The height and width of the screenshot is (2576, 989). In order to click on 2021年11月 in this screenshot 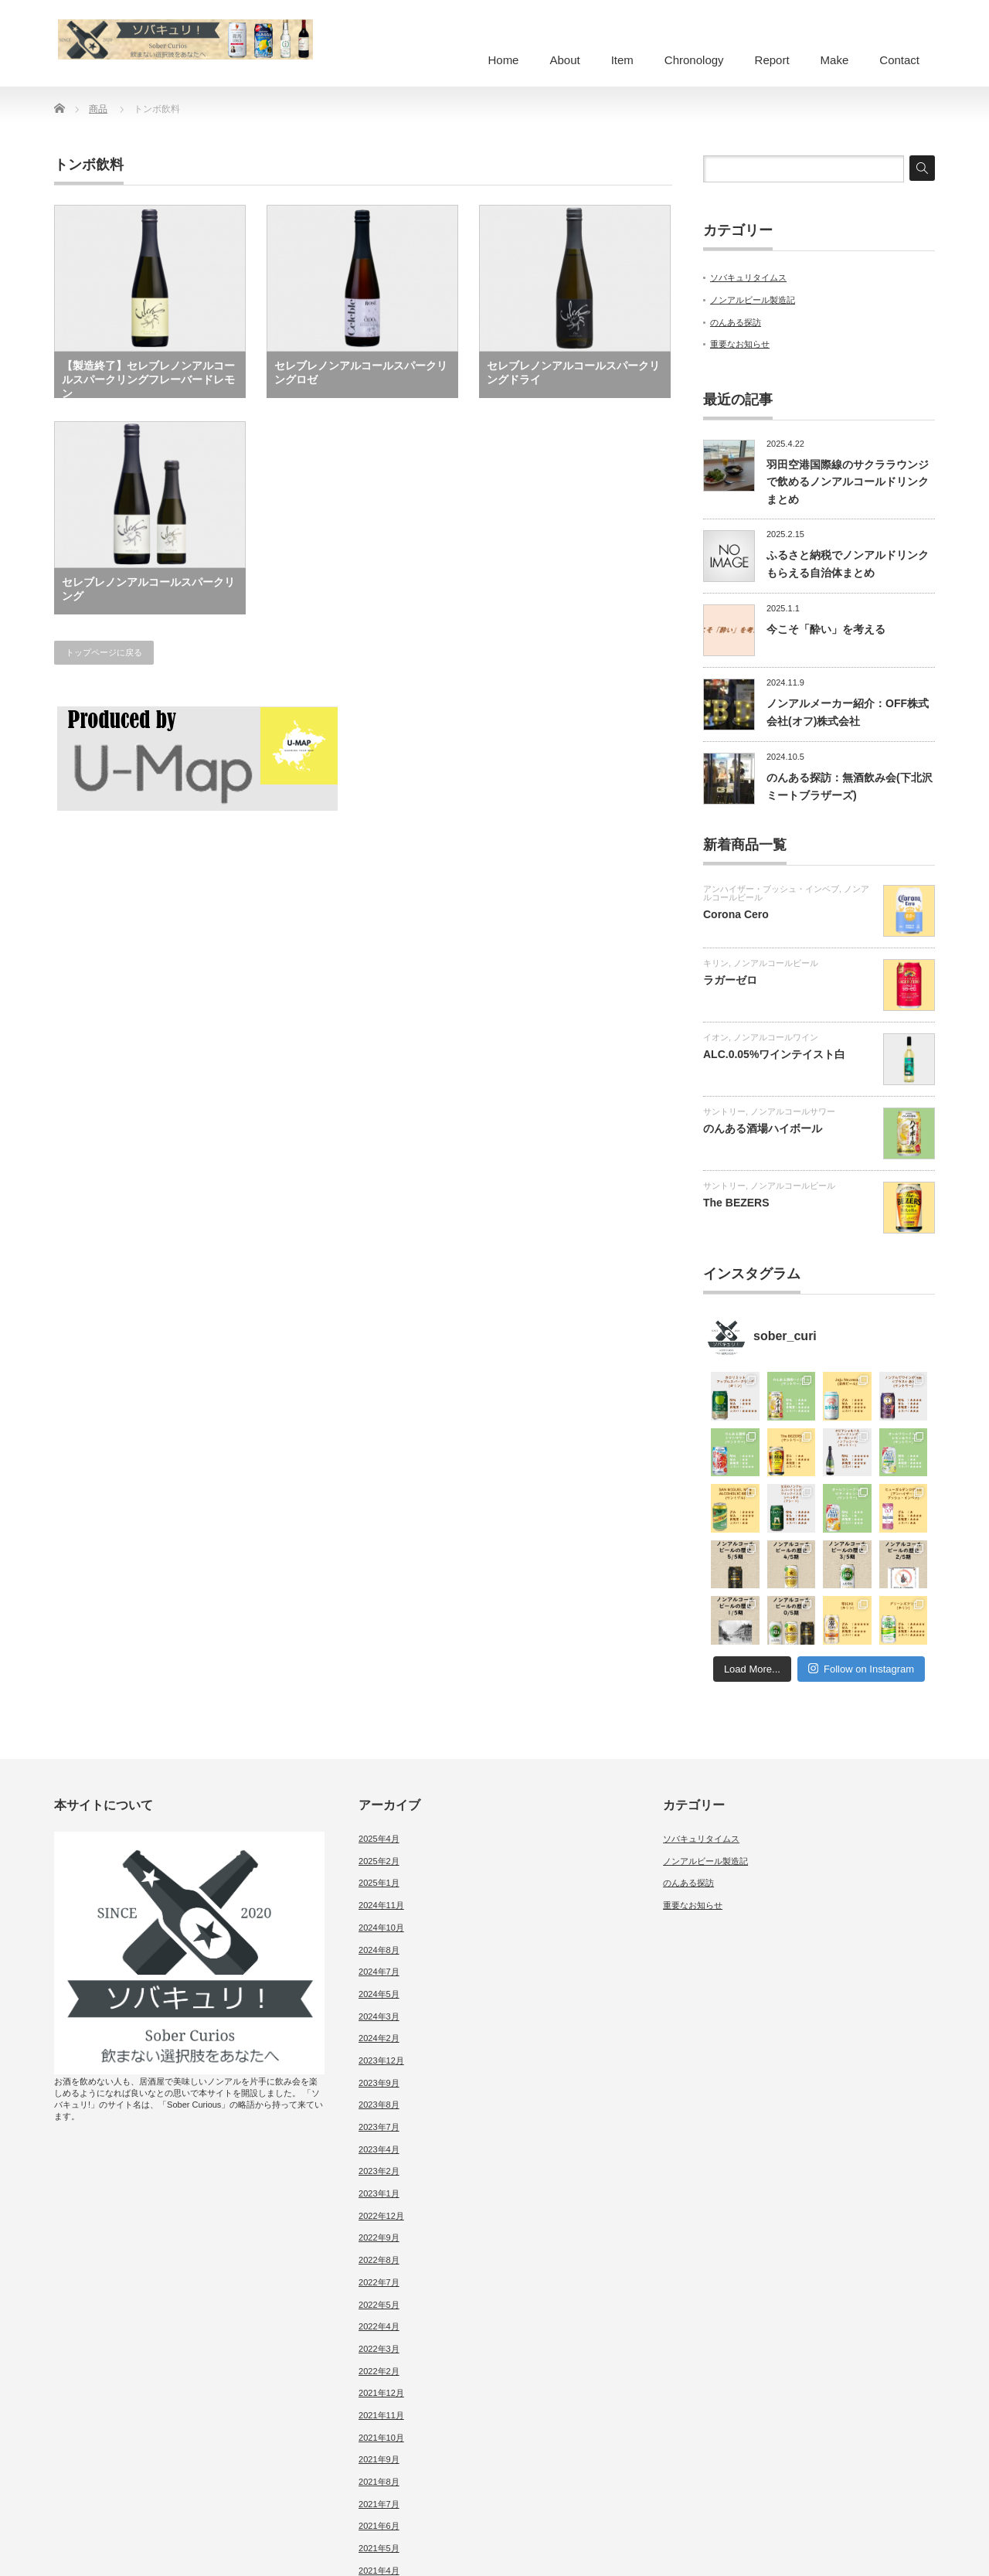, I will do `click(381, 2415)`.